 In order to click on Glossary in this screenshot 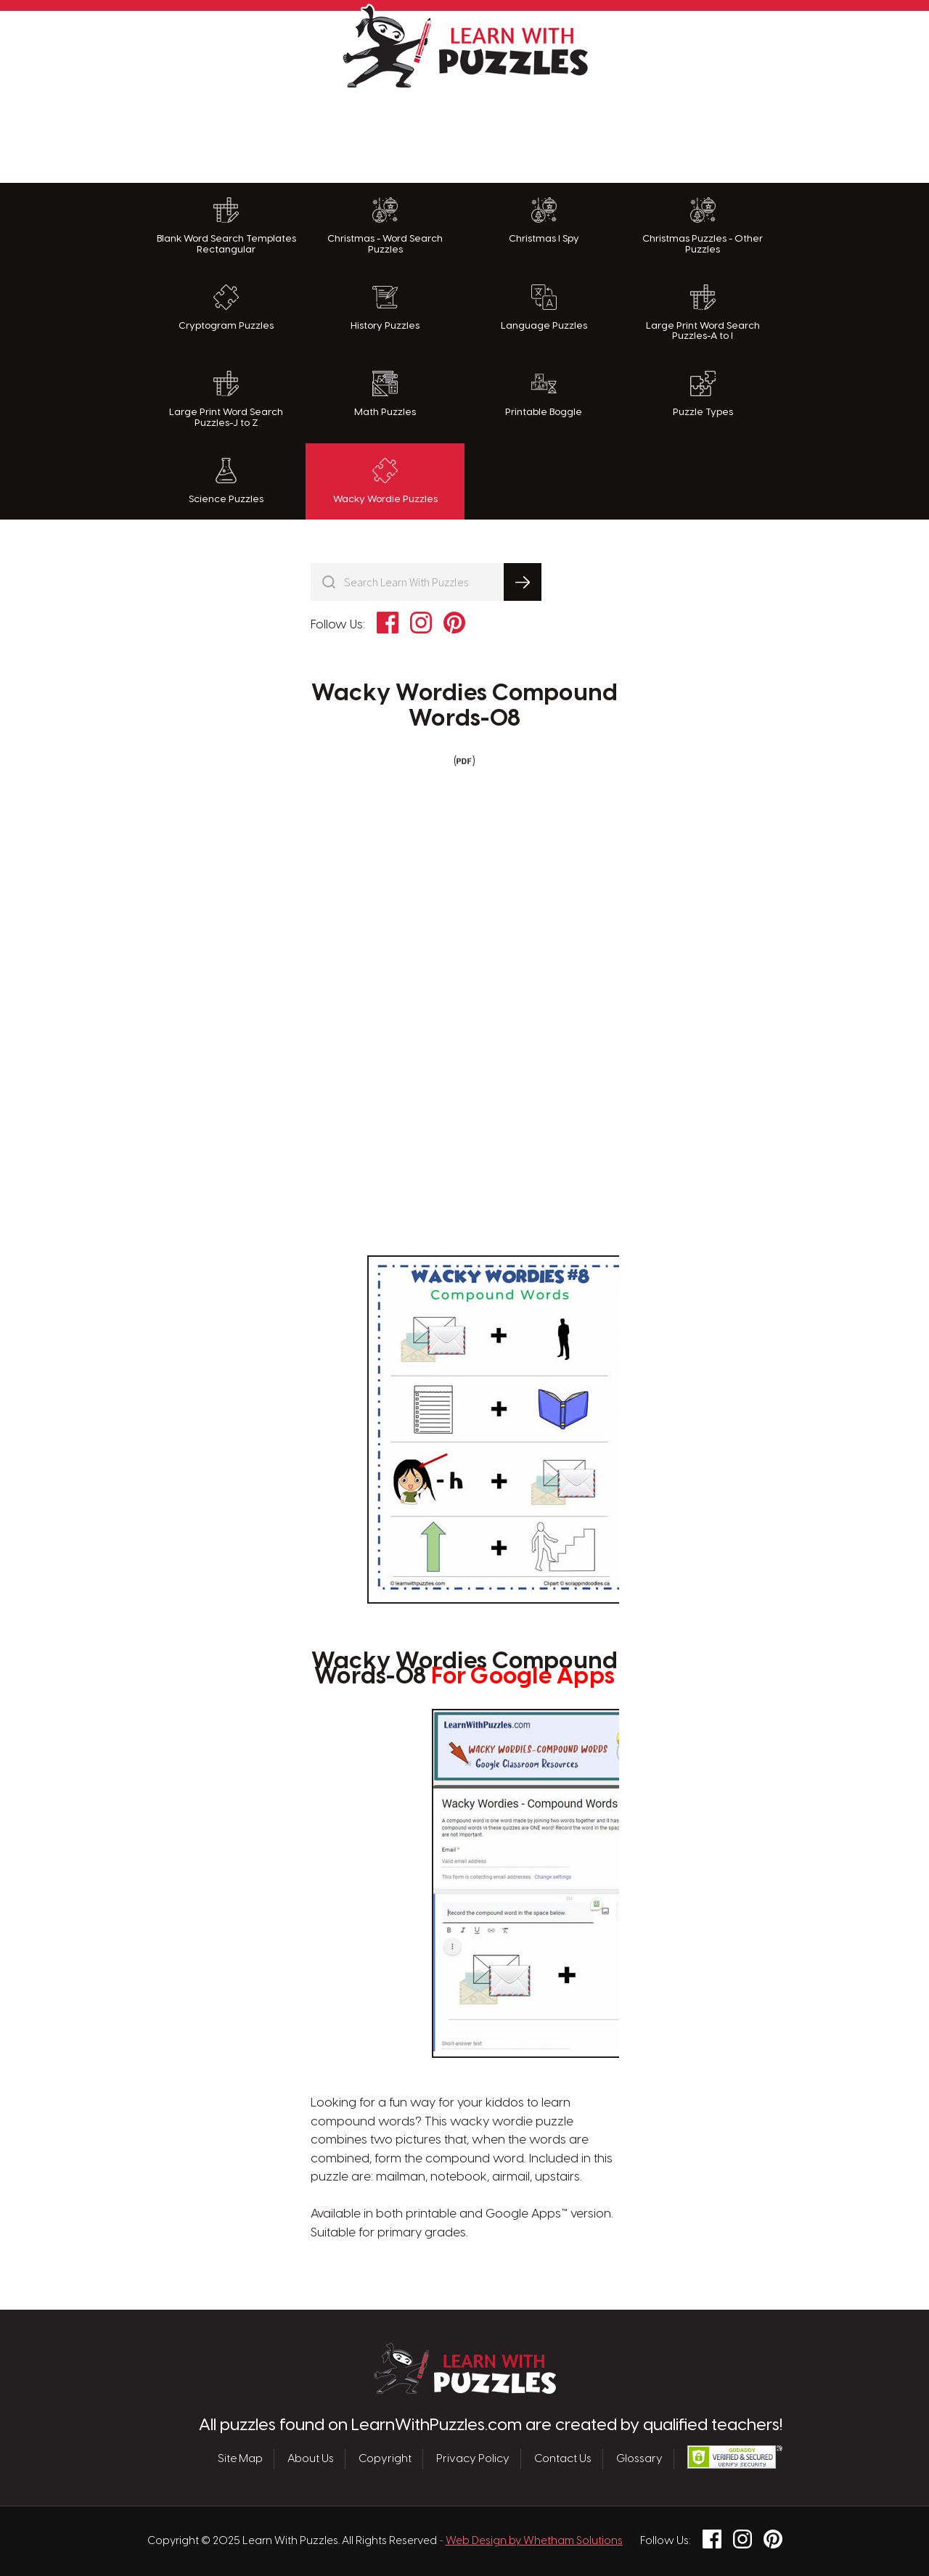, I will do `click(639, 2459)`.